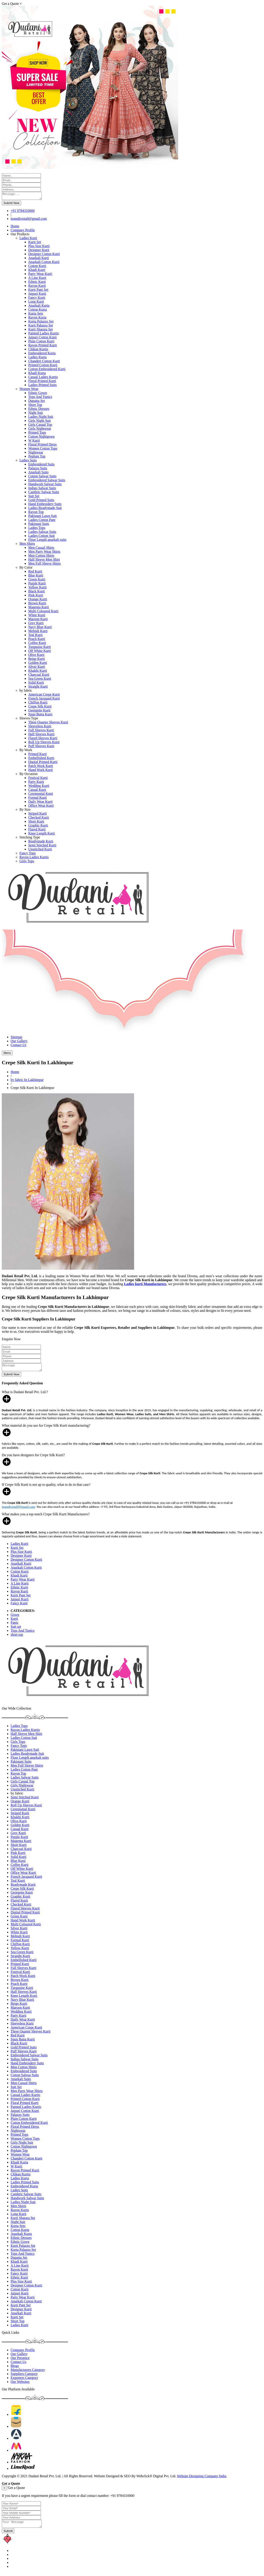 The height and width of the screenshot is (2576, 264). Describe the element at coordinates (8, 2535) in the screenshot. I see `Submit` at that location.